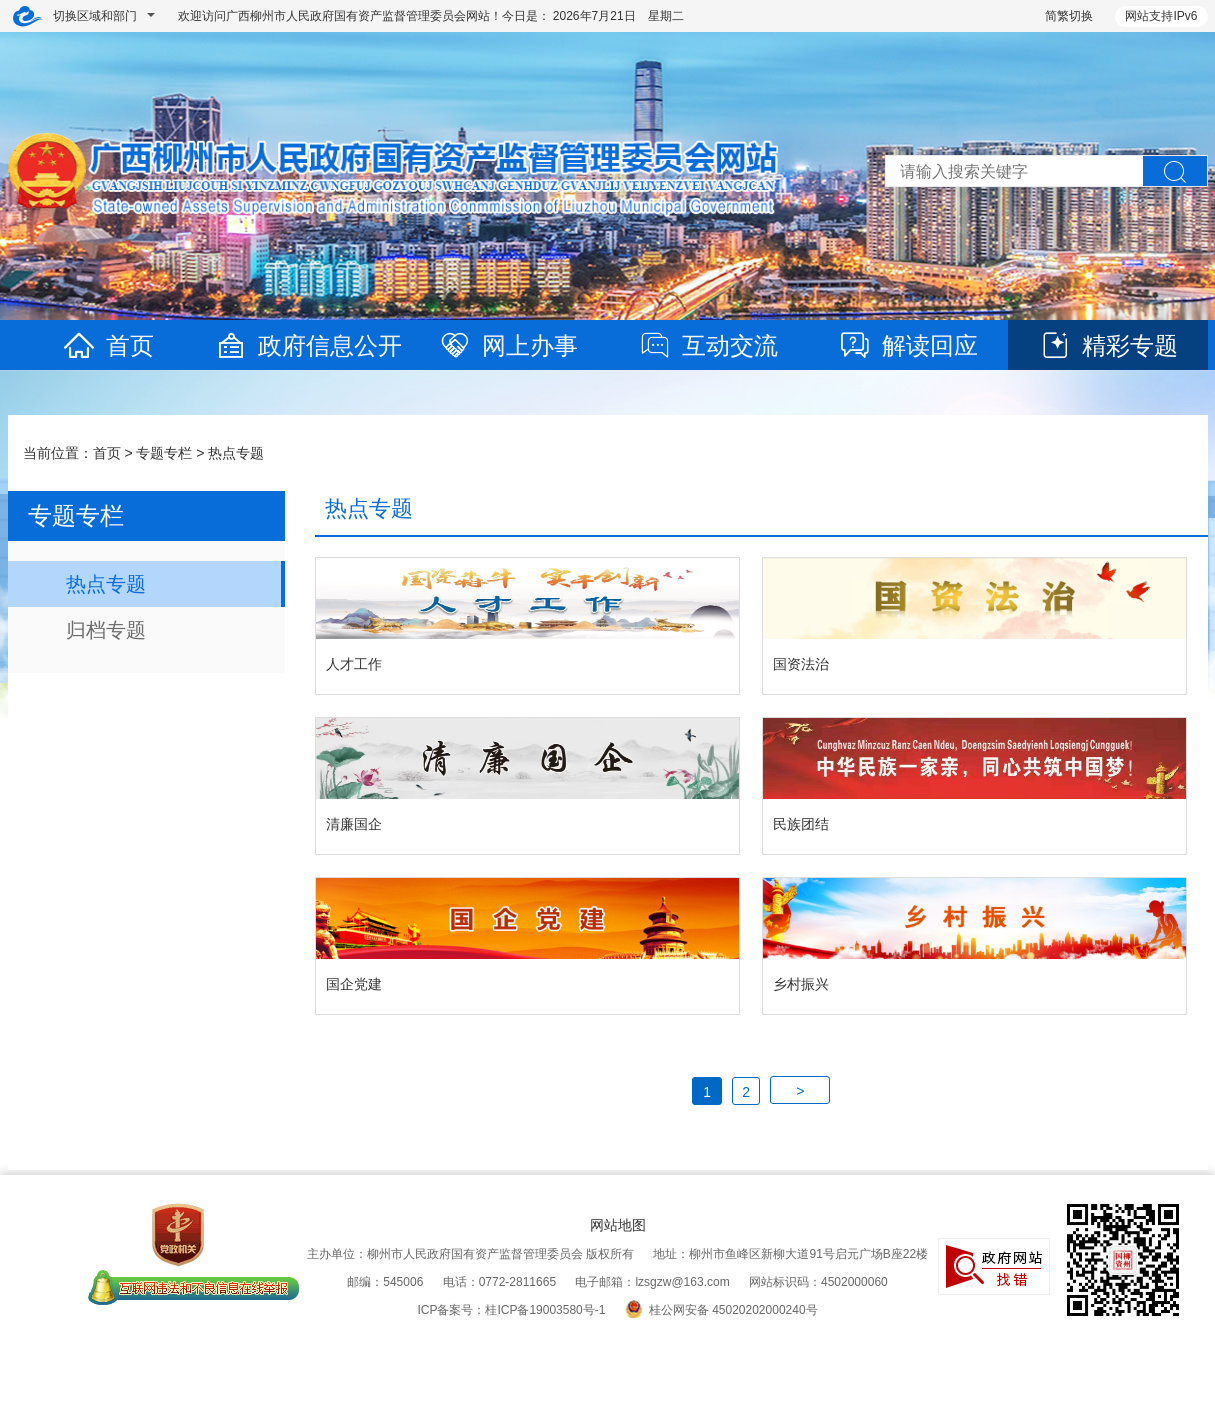 This screenshot has width=1215, height=1401. I want to click on 解读回应, so click(908, 345).